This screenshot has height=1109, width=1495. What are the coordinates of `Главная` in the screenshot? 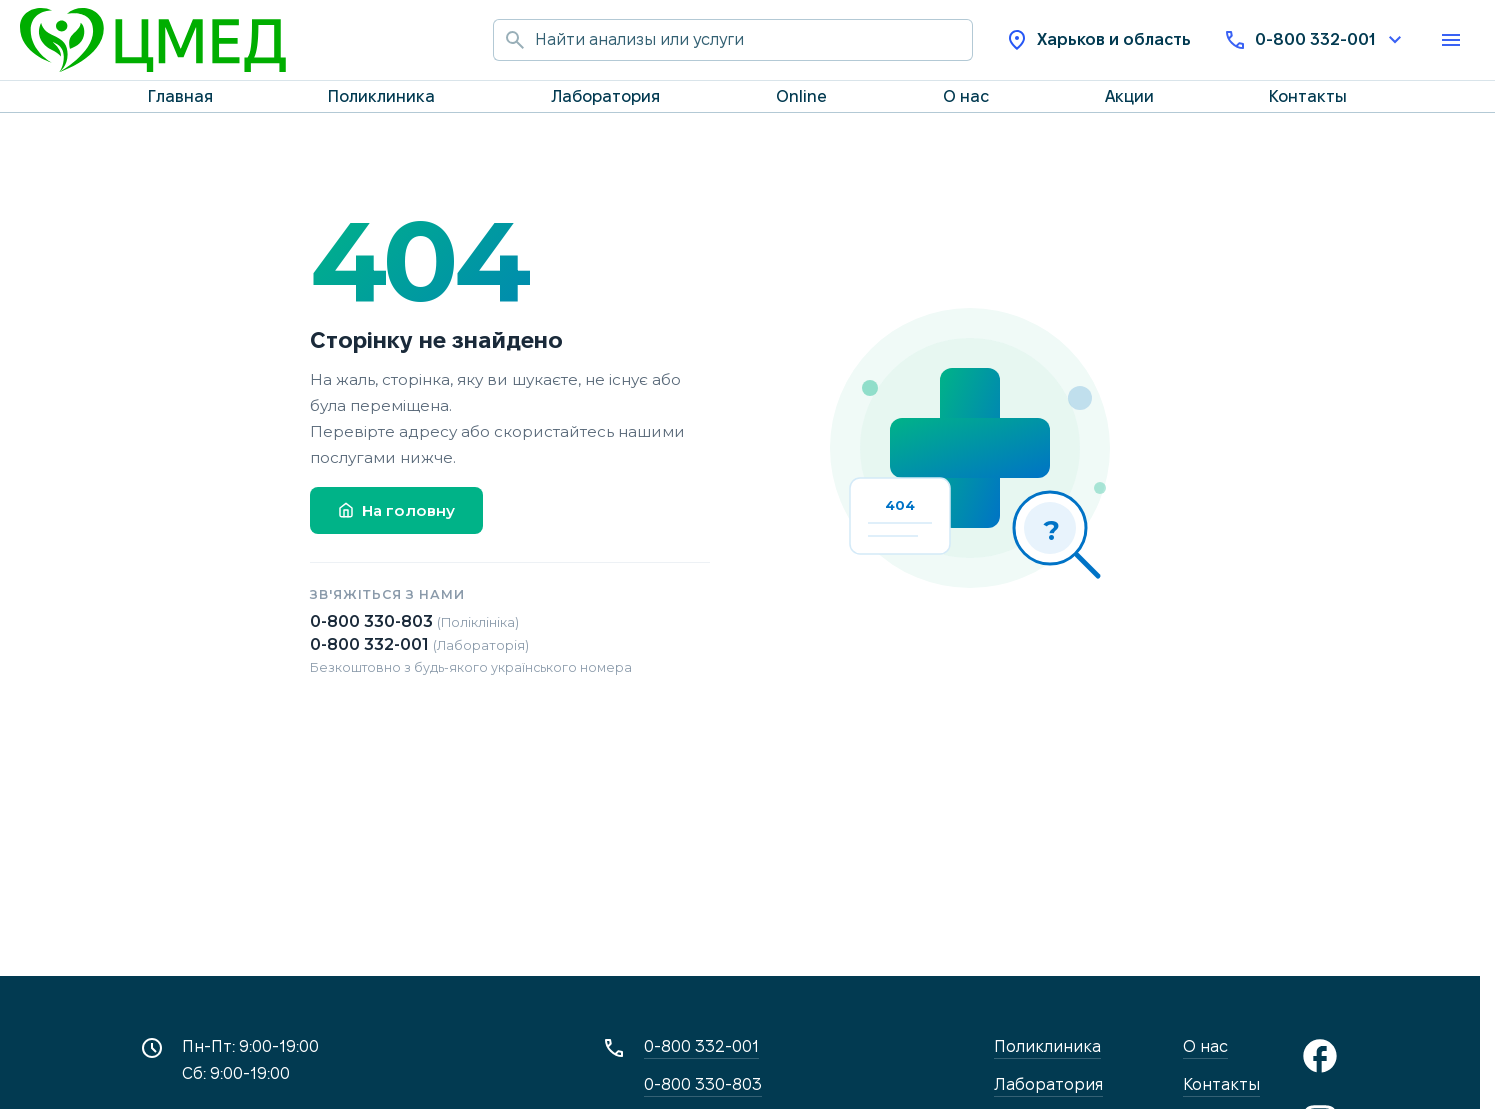 It's located at (180, 96).